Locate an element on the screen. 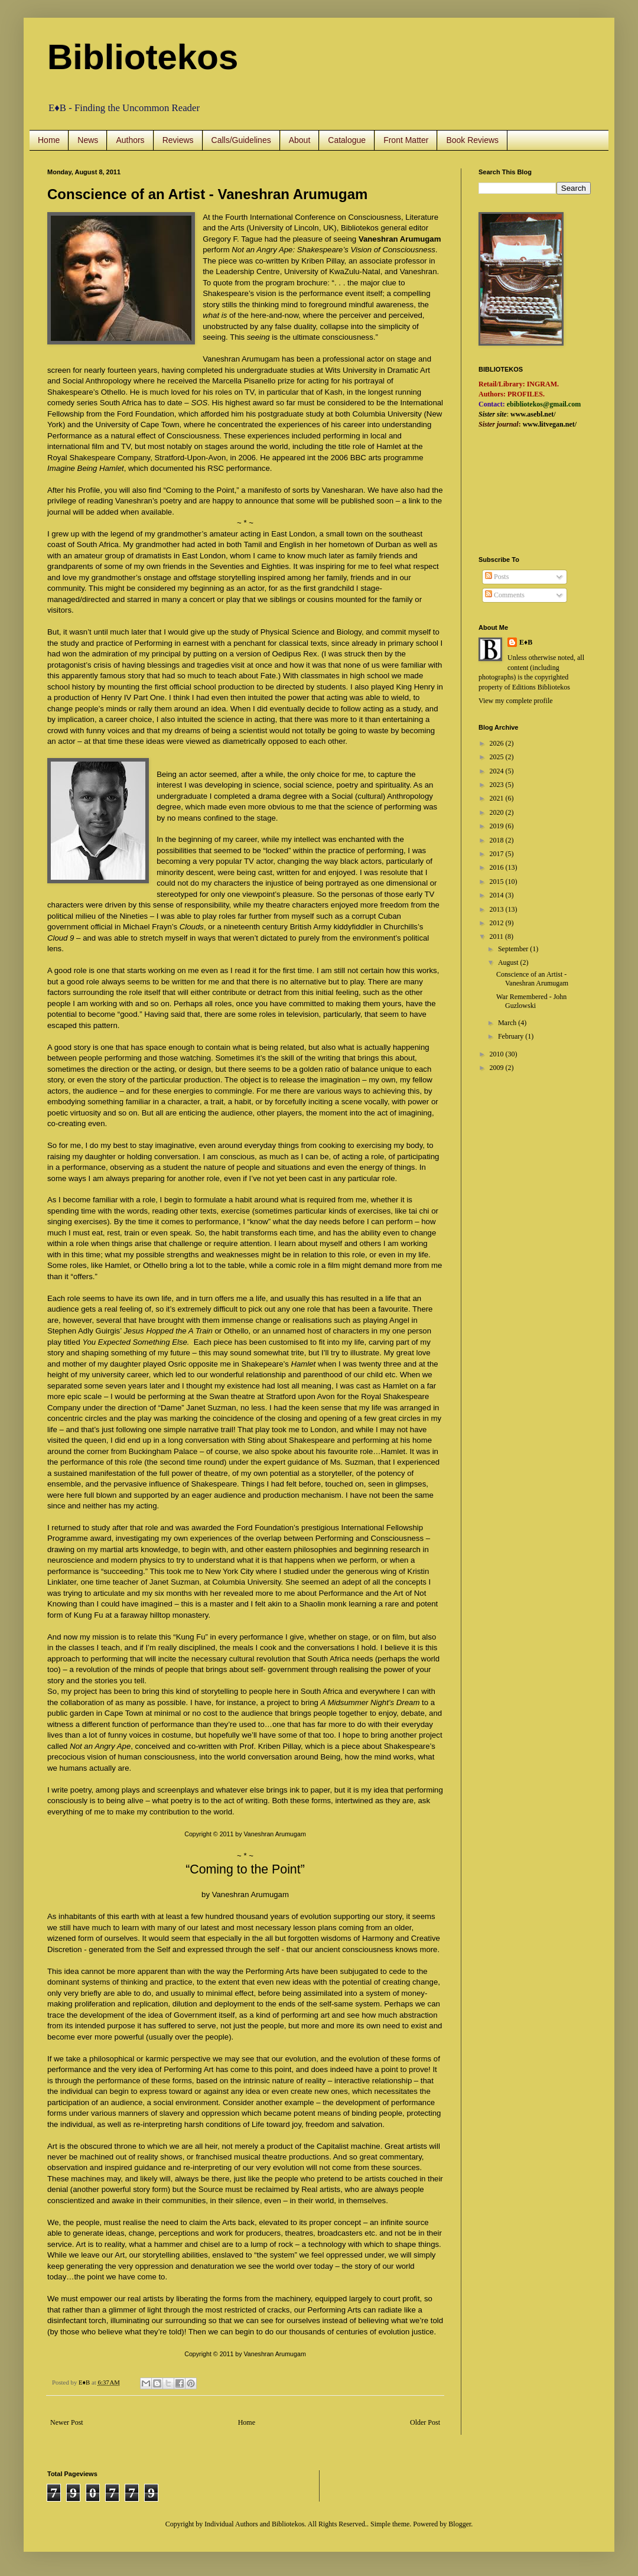  February is located at coordinates (511, 1036).